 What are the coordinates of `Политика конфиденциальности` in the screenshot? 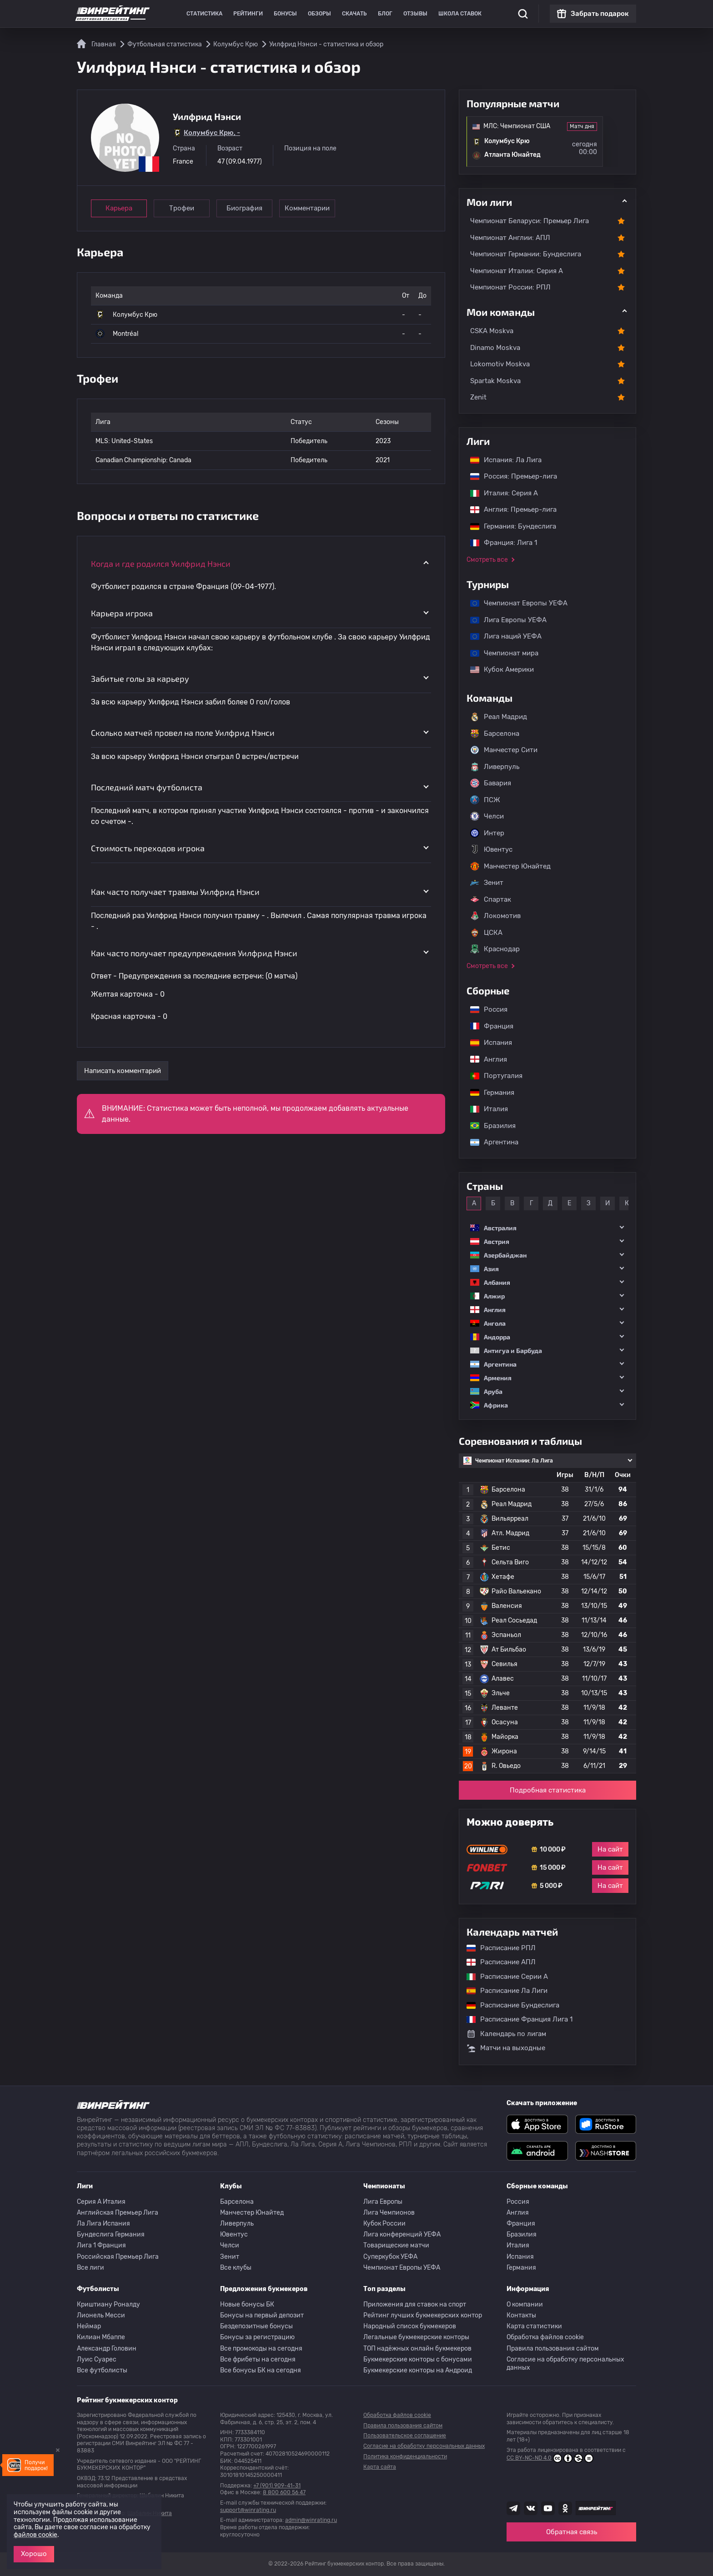 It's located at (405, 2456).